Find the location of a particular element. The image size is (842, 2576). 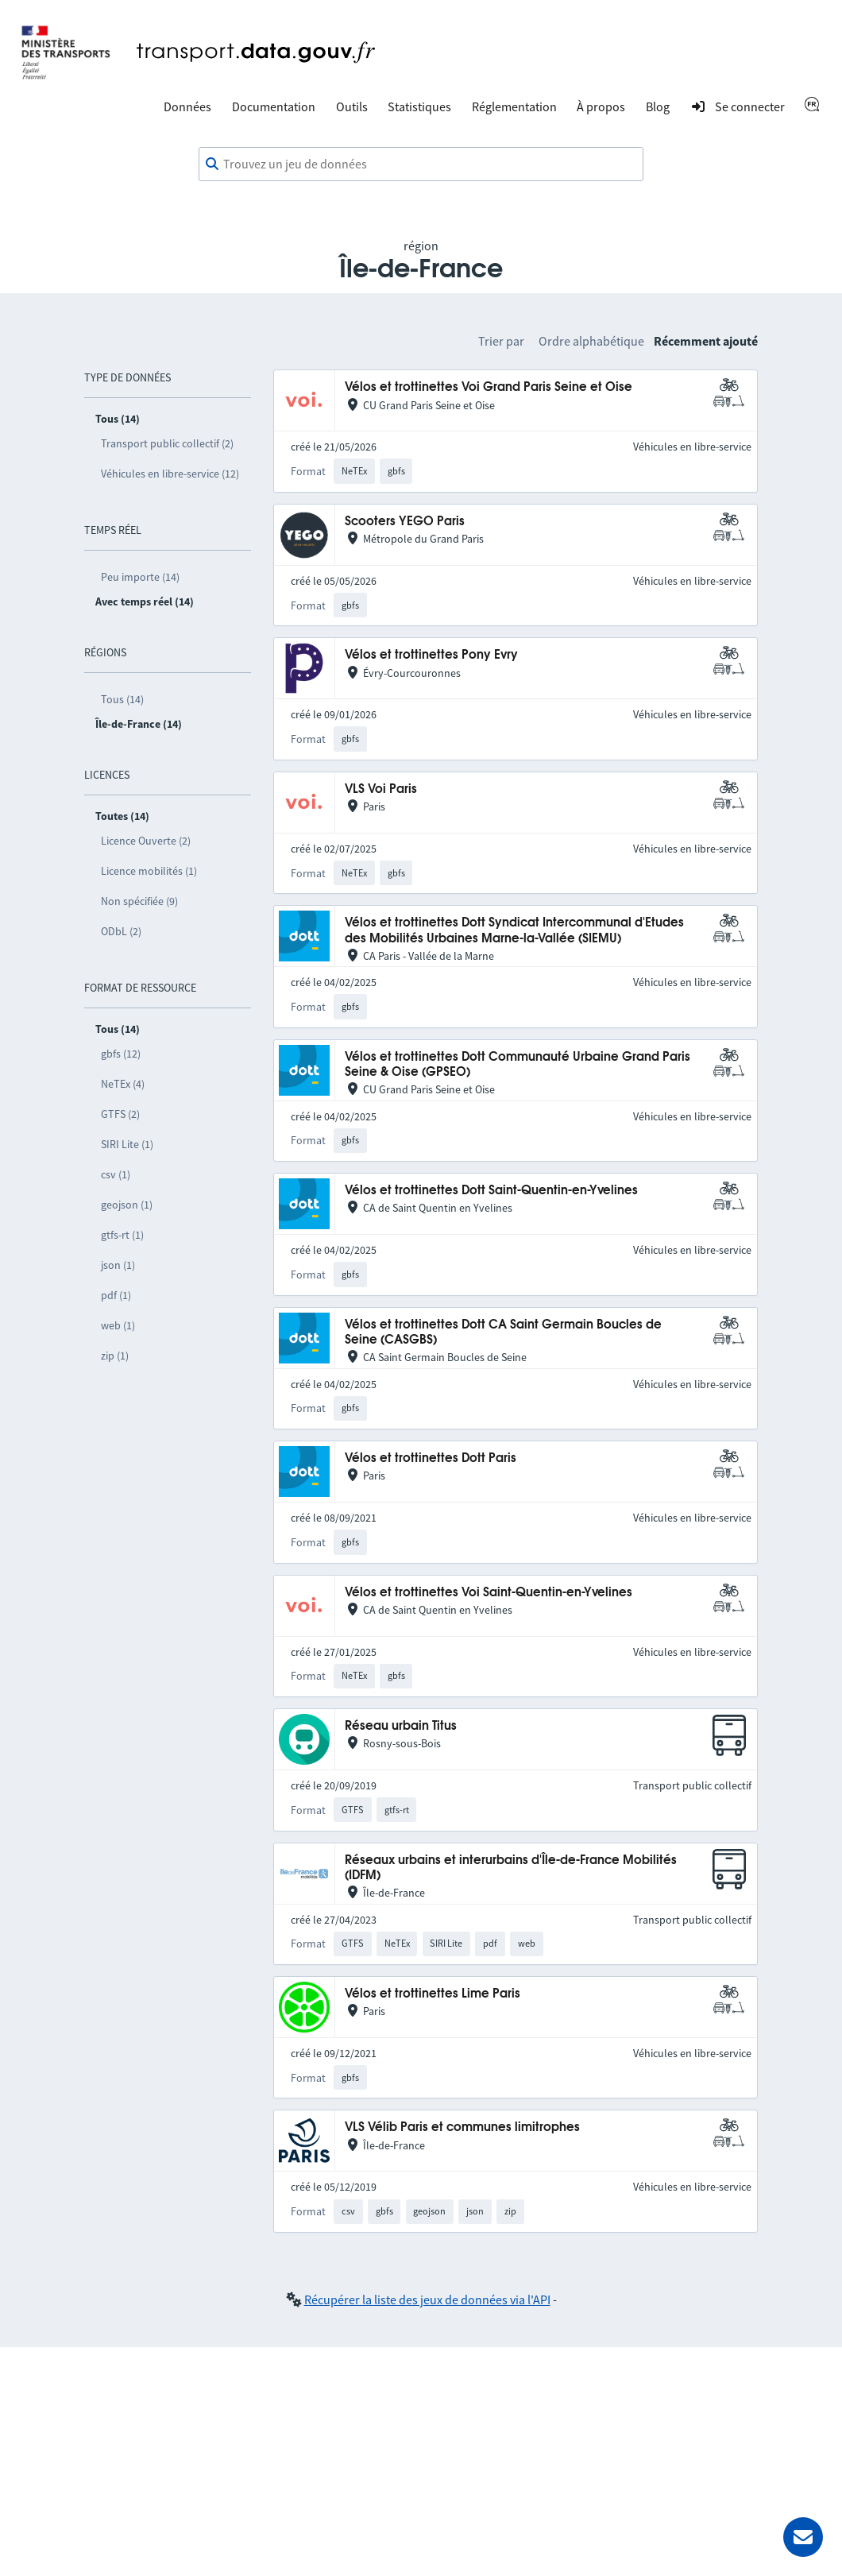

Tous (14) is located at coordinates (122, 699).